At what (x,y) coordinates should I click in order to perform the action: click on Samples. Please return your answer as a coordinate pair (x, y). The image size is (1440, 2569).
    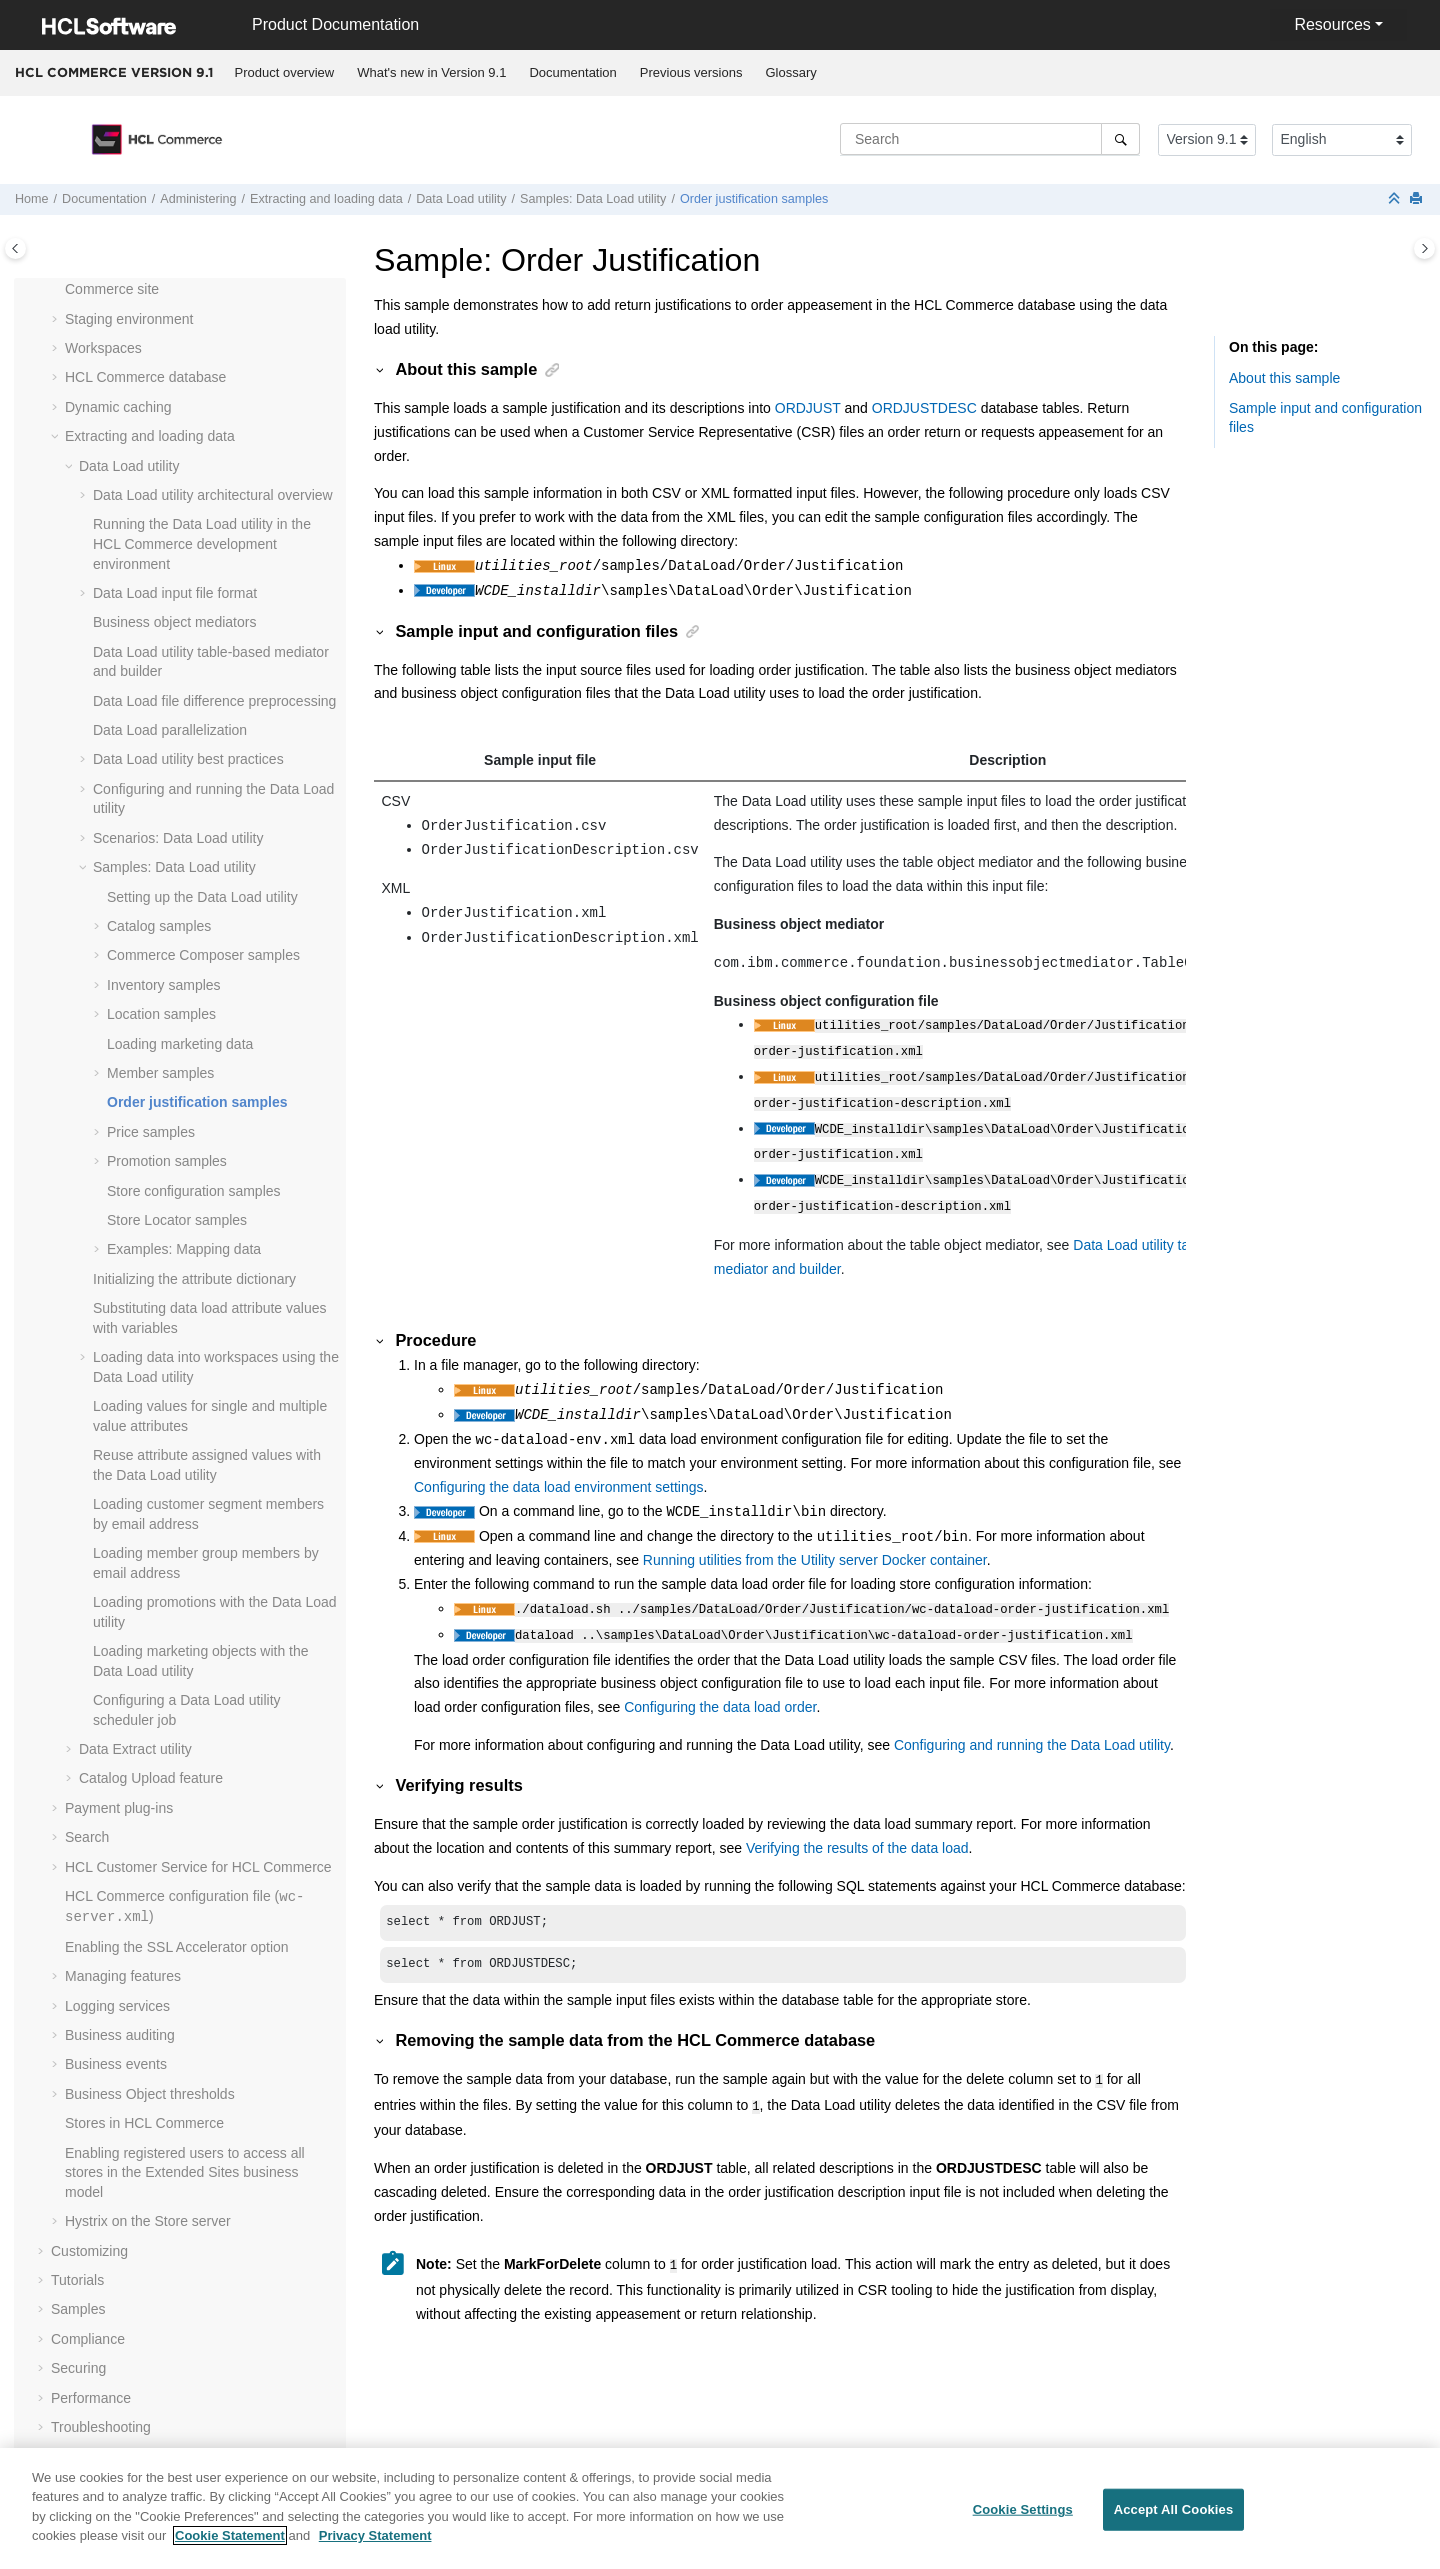
    Looking at the image, I should click on (78, 2309).